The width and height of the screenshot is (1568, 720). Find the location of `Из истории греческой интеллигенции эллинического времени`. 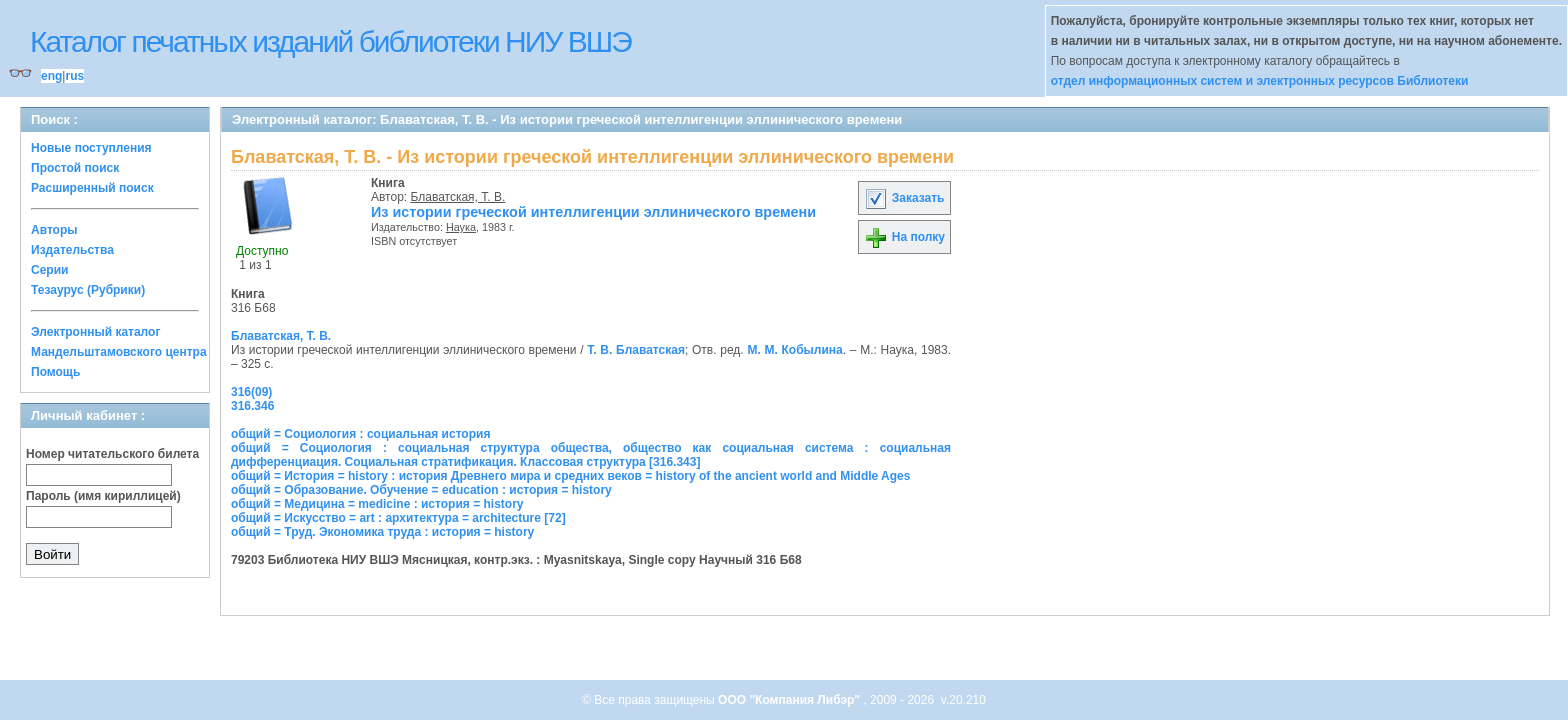

Из истории греческой интеллигенции эллинического времени is located at coordinates (593, 212).